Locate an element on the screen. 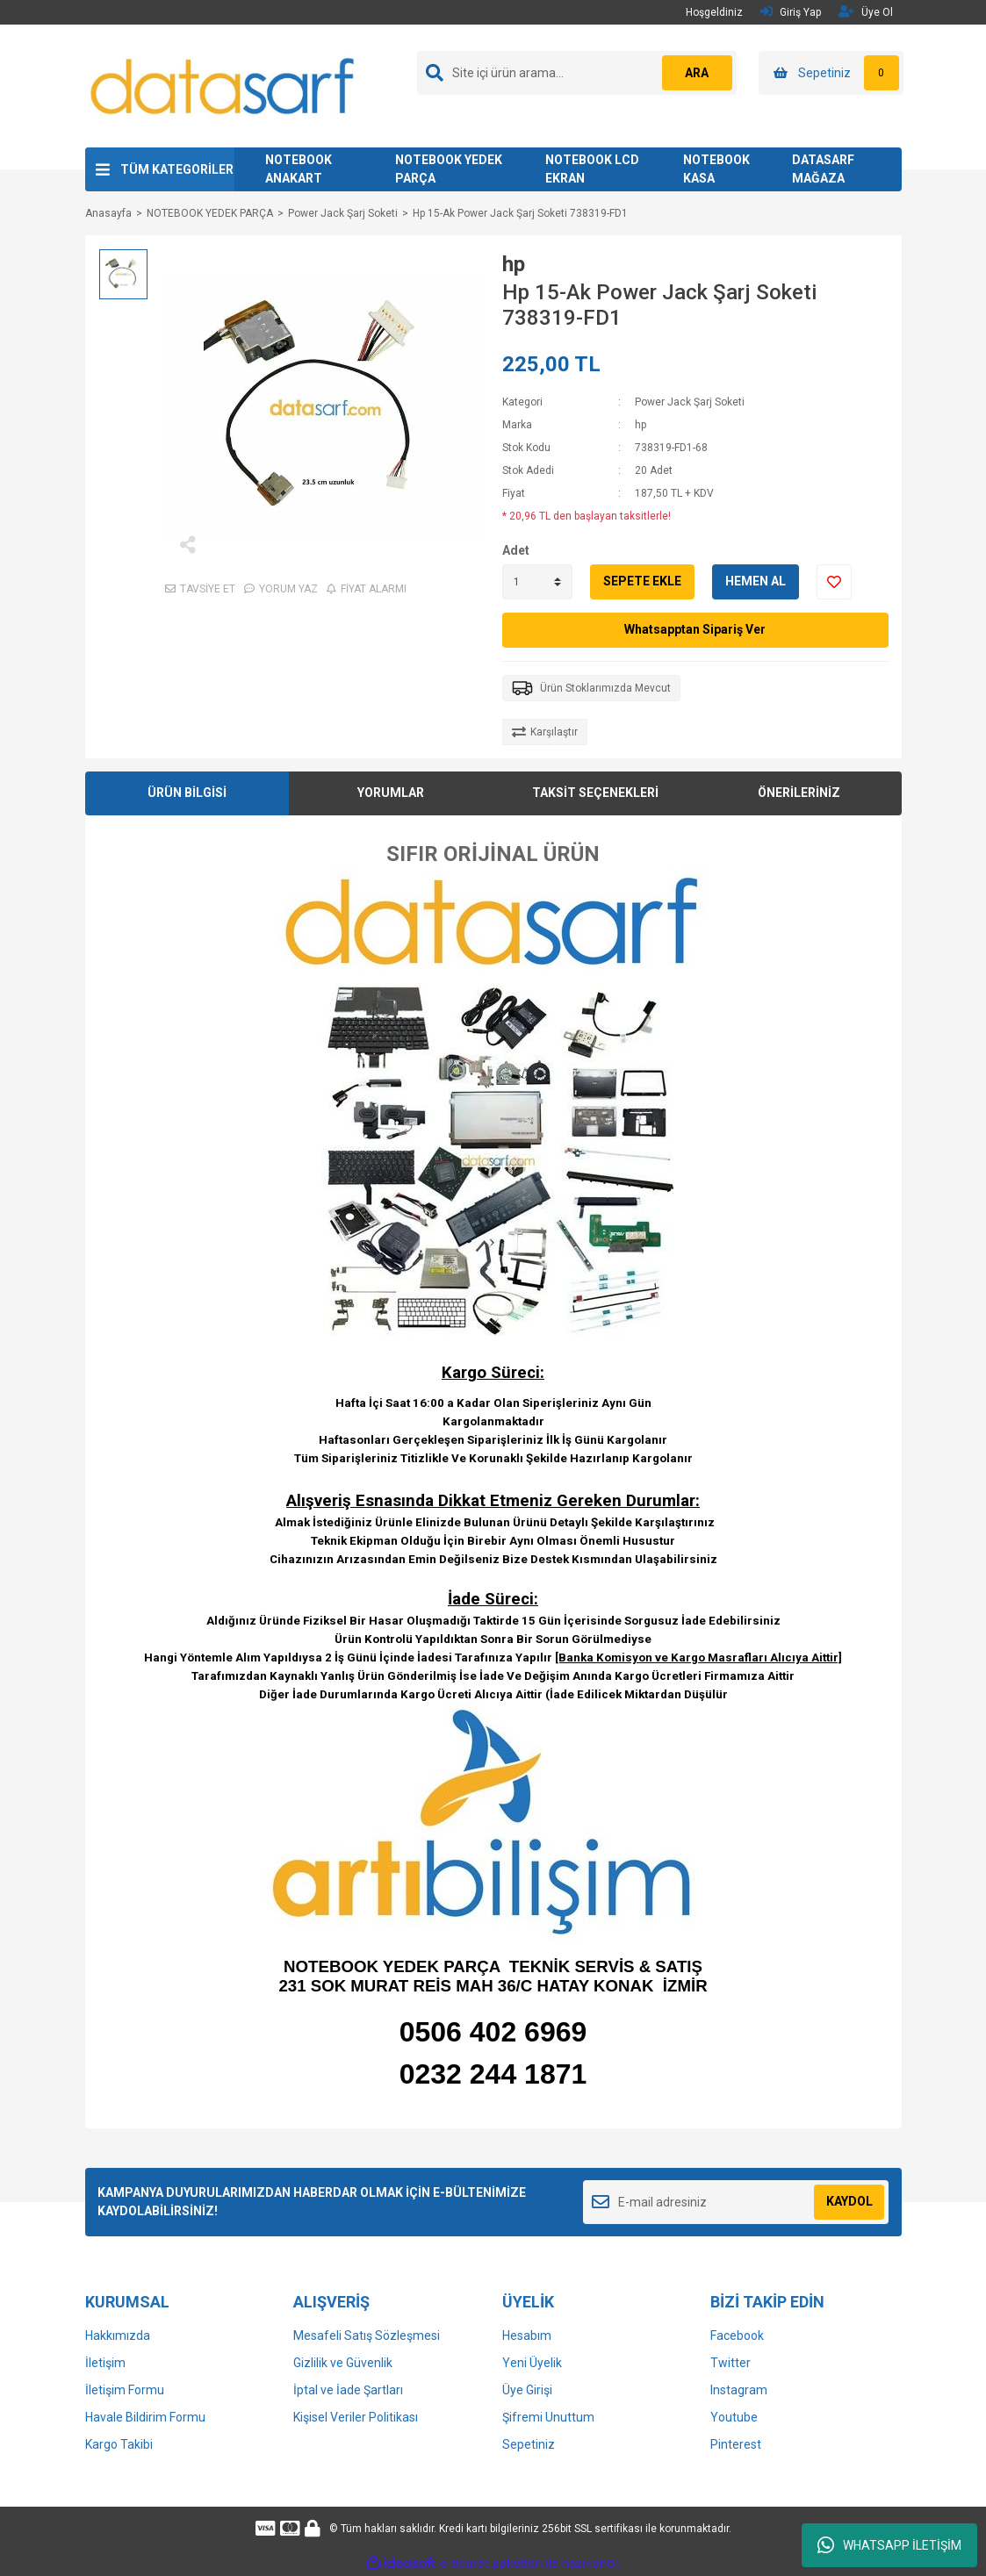  NOTEBOOK LCD EKRAN is located at coordinates (592, 169).